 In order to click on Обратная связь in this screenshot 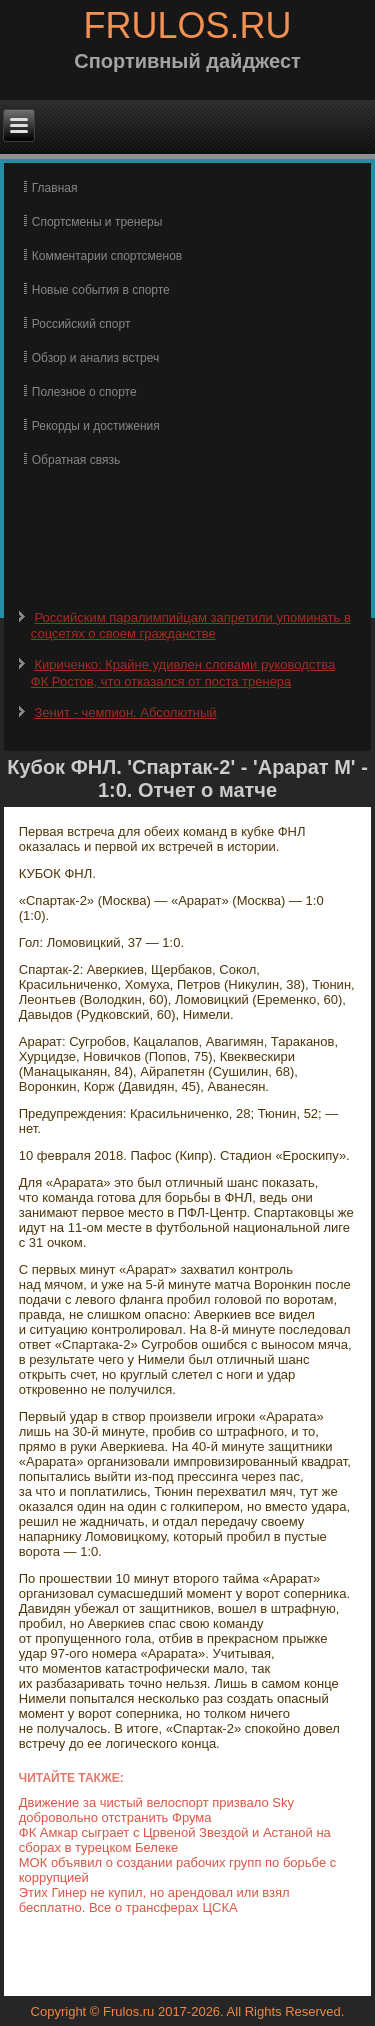, I will do `click(76, 460)`.